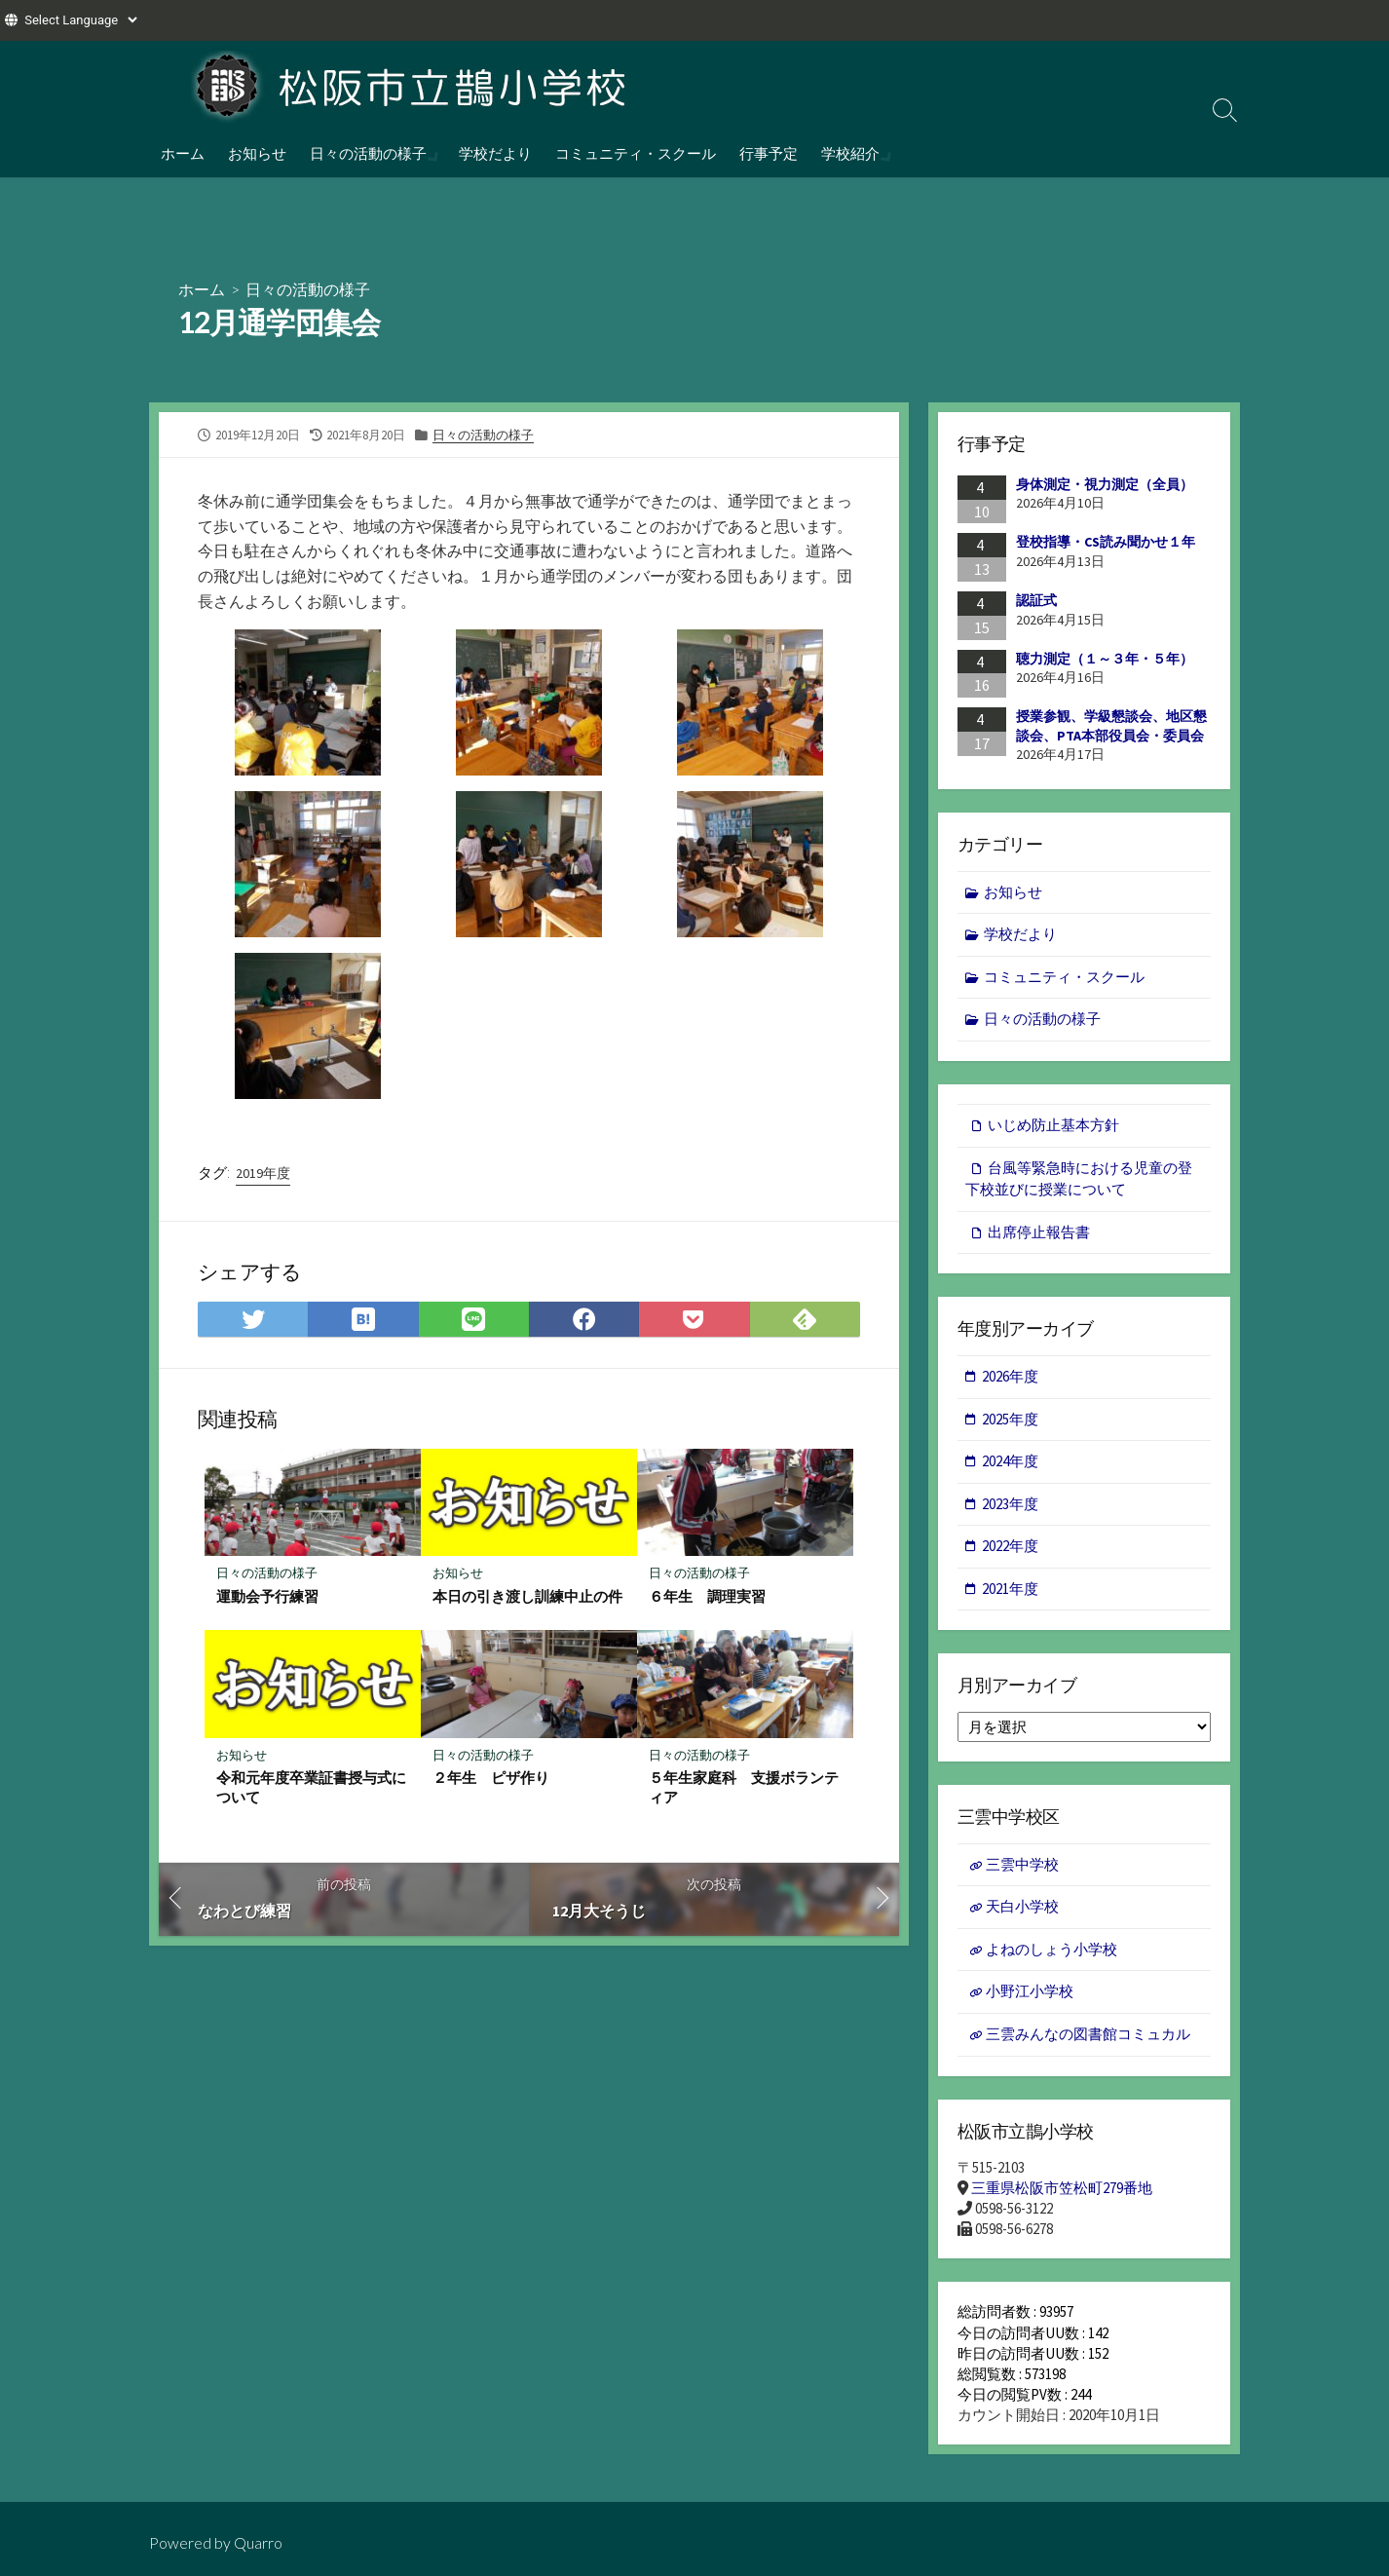 The height and width of the screenshot is (2576, 1389). What do you see at coordinates (258, 2543) in the screenshot?
I see `Quarro` at bounding box center [258, 2543].